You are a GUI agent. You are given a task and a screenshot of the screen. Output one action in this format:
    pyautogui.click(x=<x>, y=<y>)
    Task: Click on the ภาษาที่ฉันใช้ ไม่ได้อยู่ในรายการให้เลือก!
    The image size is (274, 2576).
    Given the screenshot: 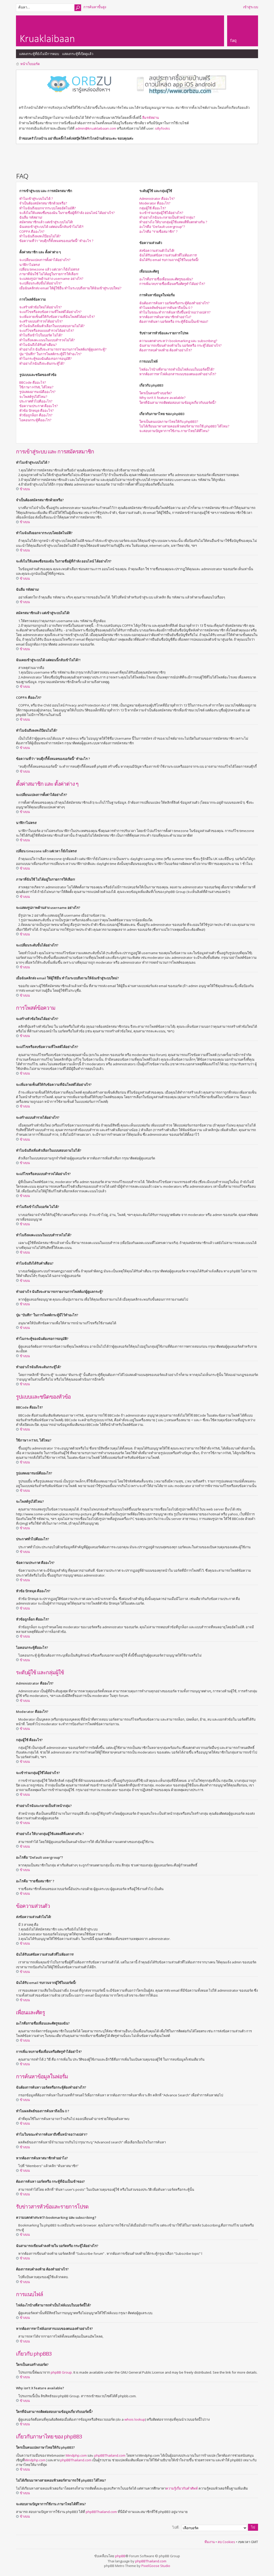 What is the action you would take?
    pyautogui.click(x=48, y=274)
    